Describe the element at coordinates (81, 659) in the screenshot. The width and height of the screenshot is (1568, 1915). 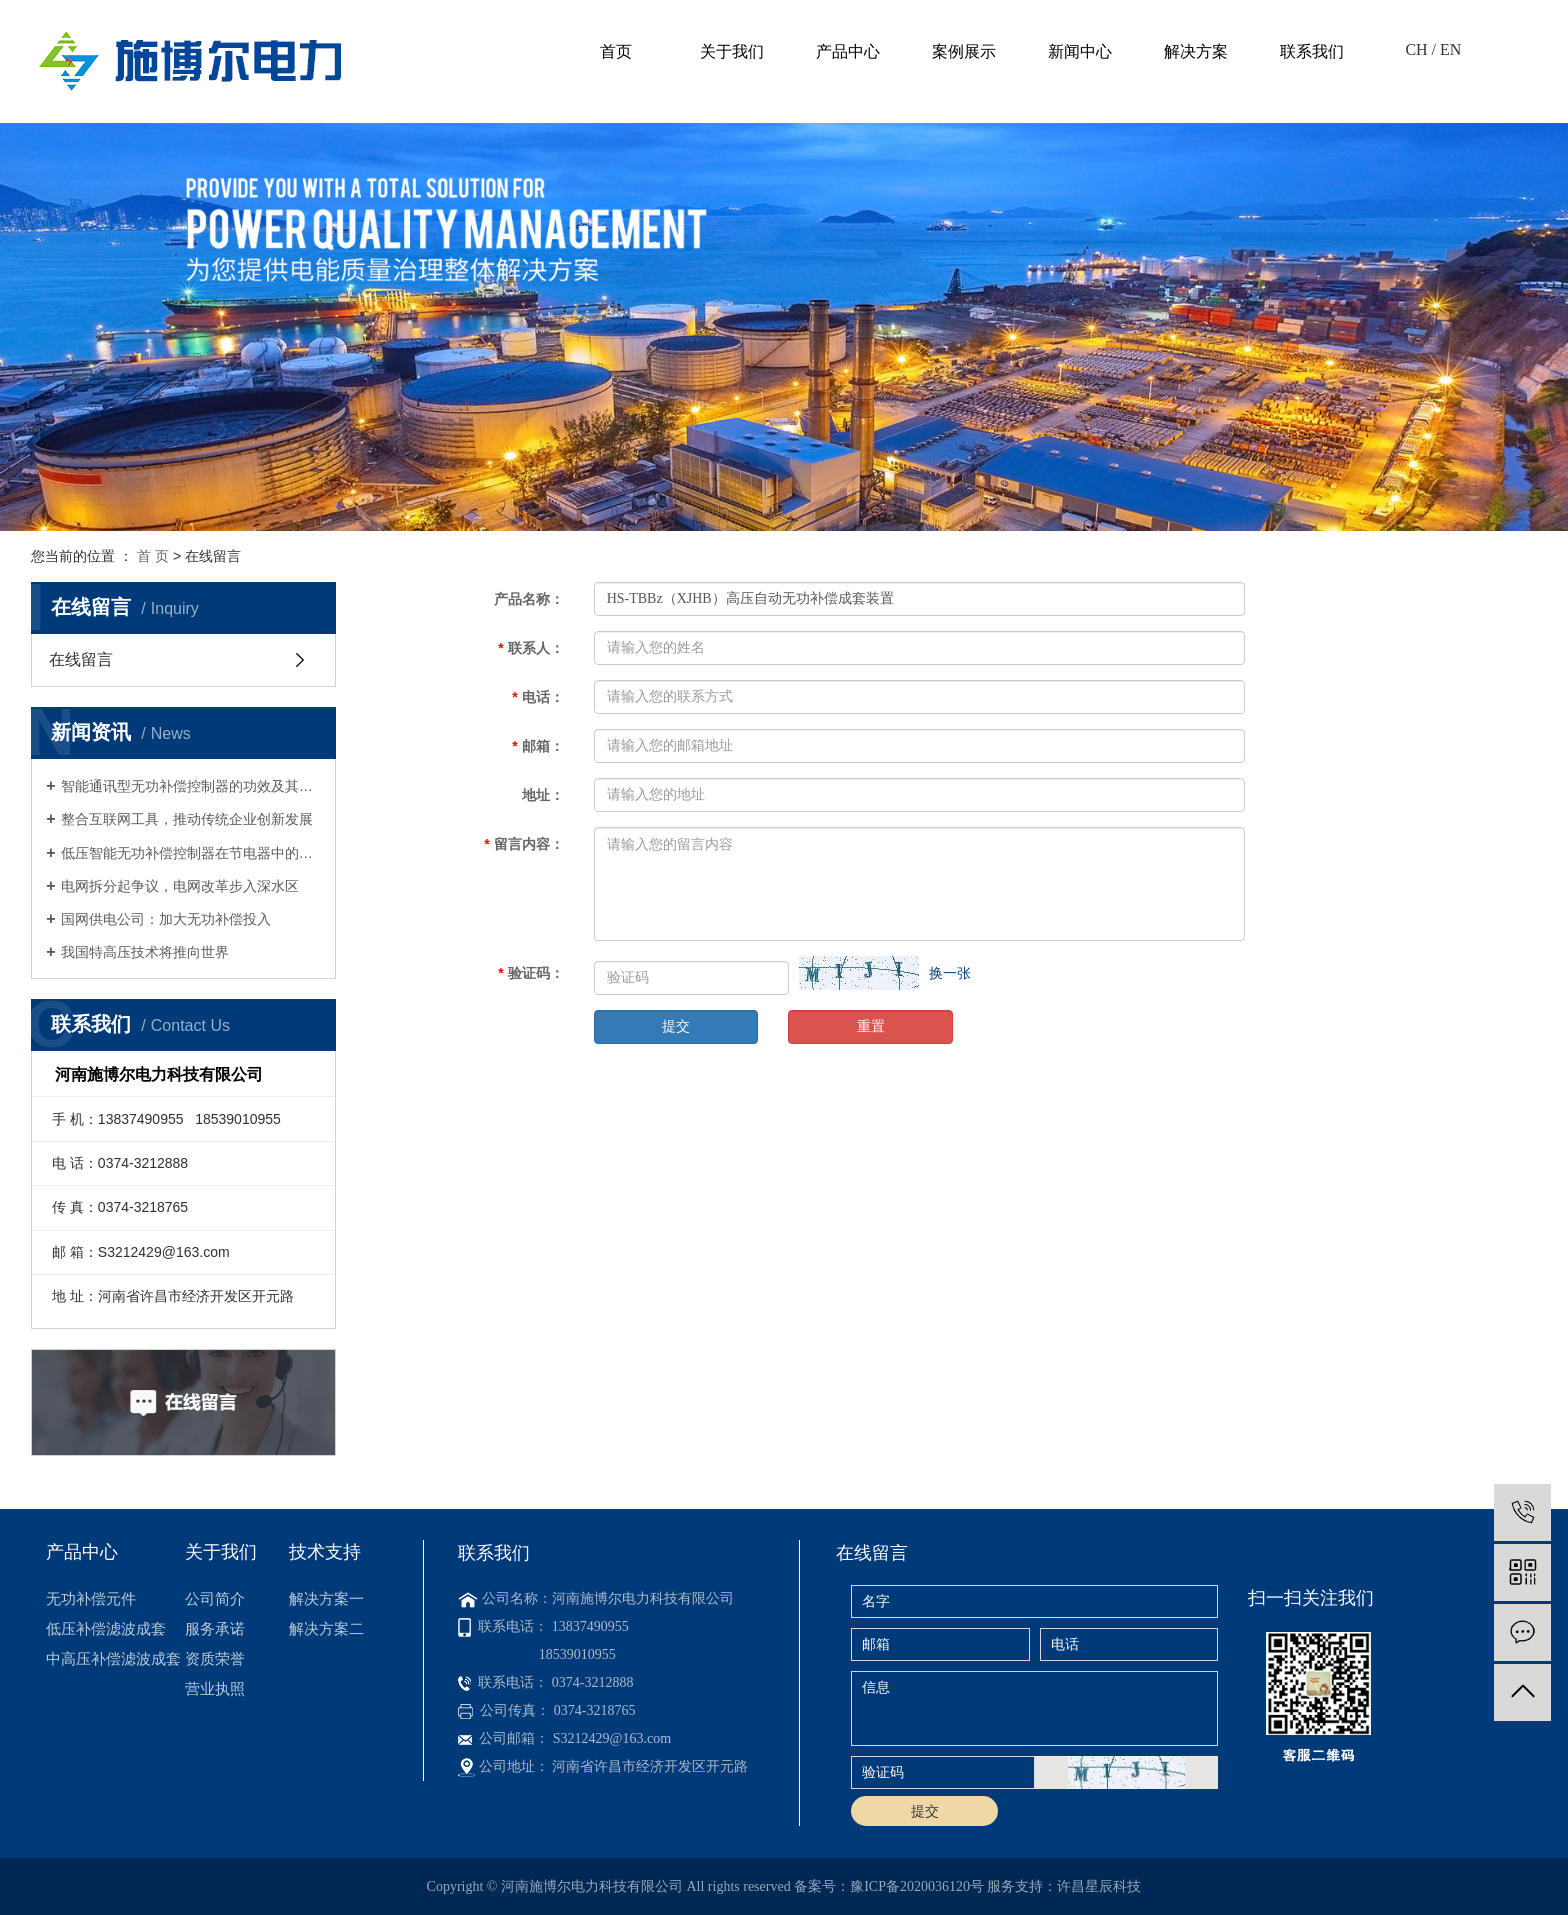
I see `在线留言` at that location.